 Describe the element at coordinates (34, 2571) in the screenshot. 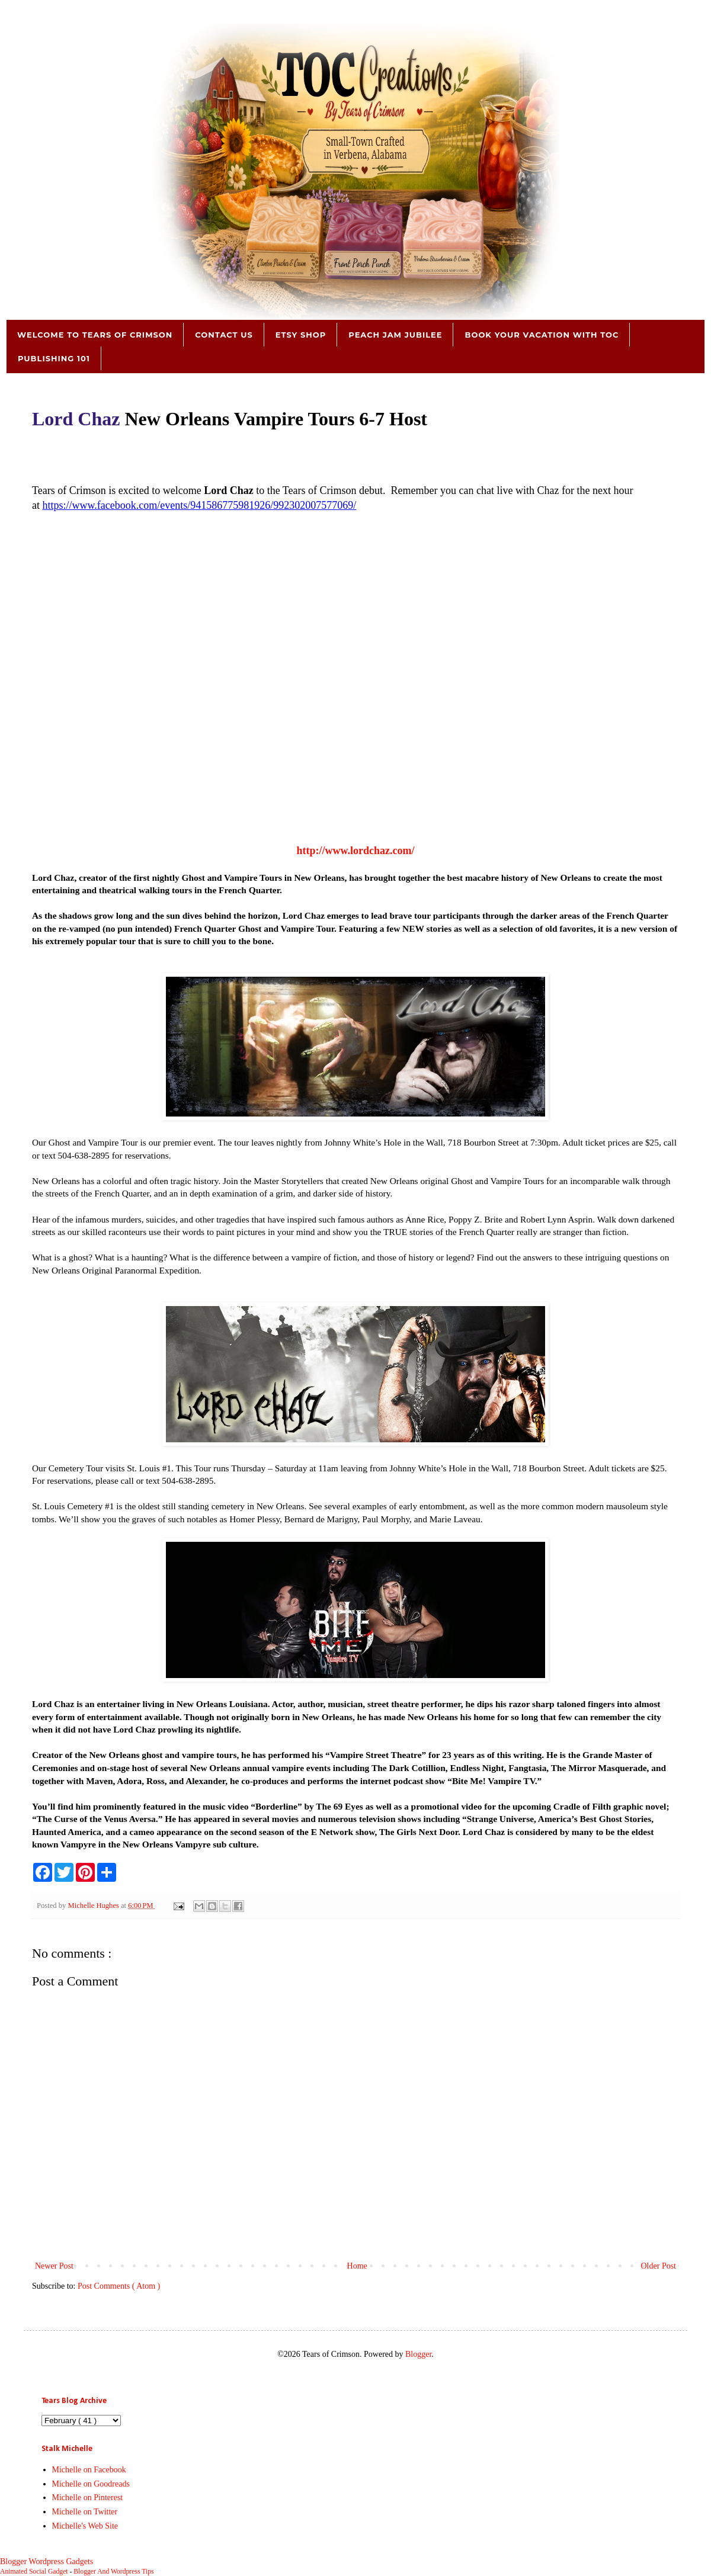

I see `Animated Social Gadget` at that location.